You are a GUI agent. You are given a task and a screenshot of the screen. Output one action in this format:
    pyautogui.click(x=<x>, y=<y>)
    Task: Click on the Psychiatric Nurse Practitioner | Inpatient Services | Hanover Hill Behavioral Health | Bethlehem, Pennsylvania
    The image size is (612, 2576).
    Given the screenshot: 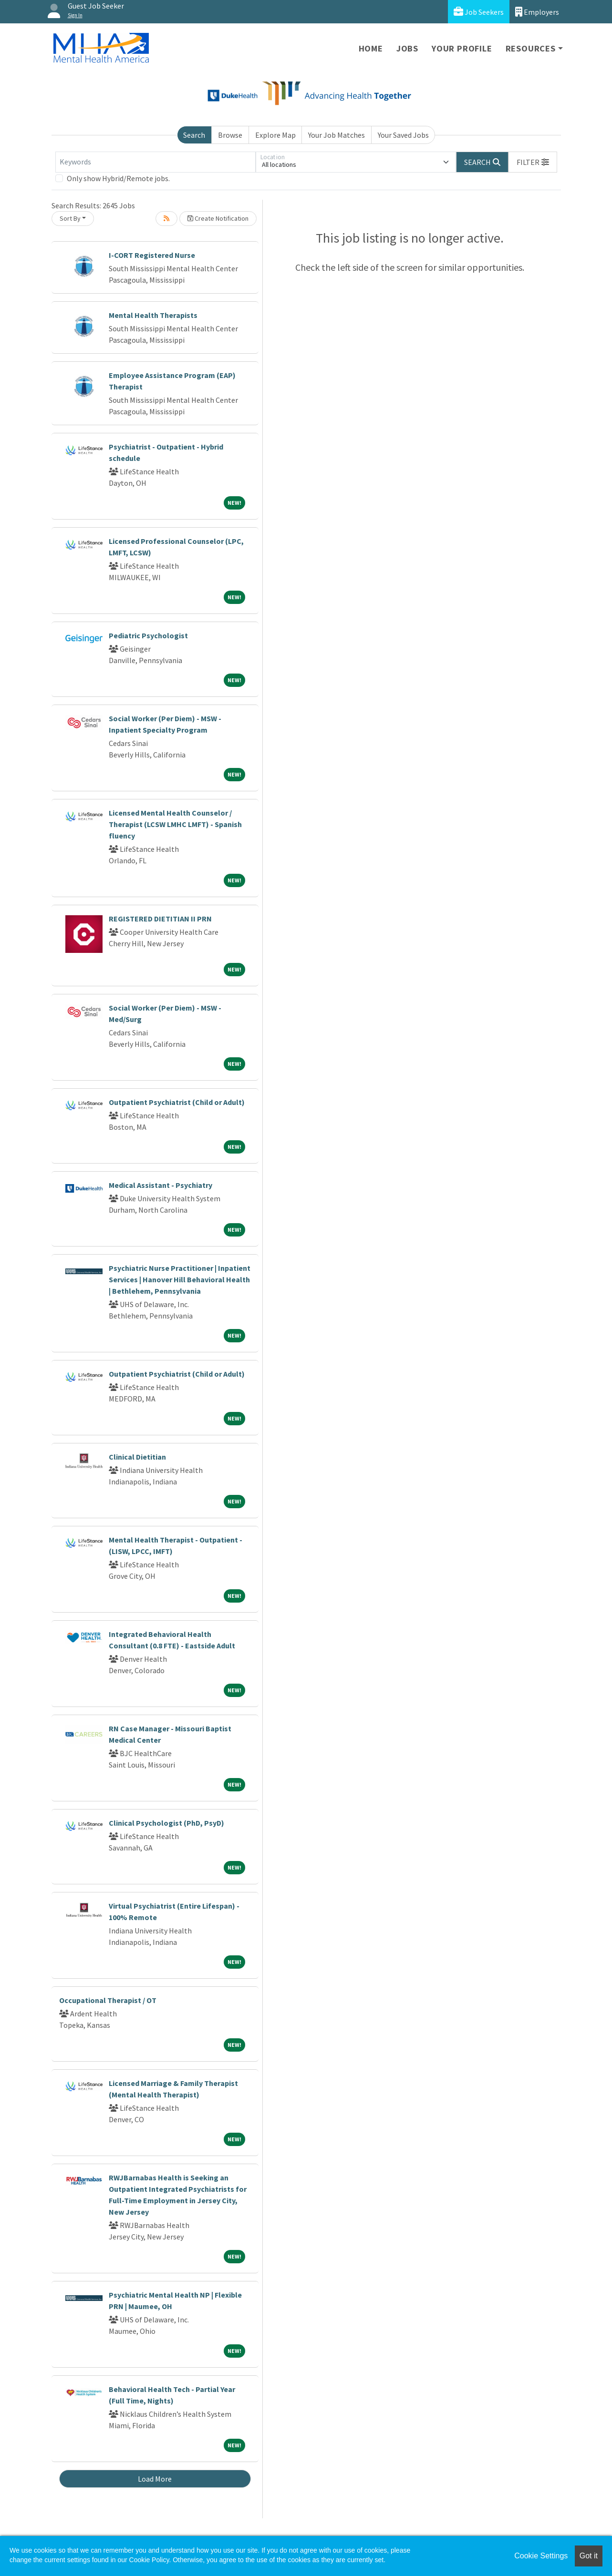 What is the action you would take?
    pyautogui.click(x=179, y=1279)
    